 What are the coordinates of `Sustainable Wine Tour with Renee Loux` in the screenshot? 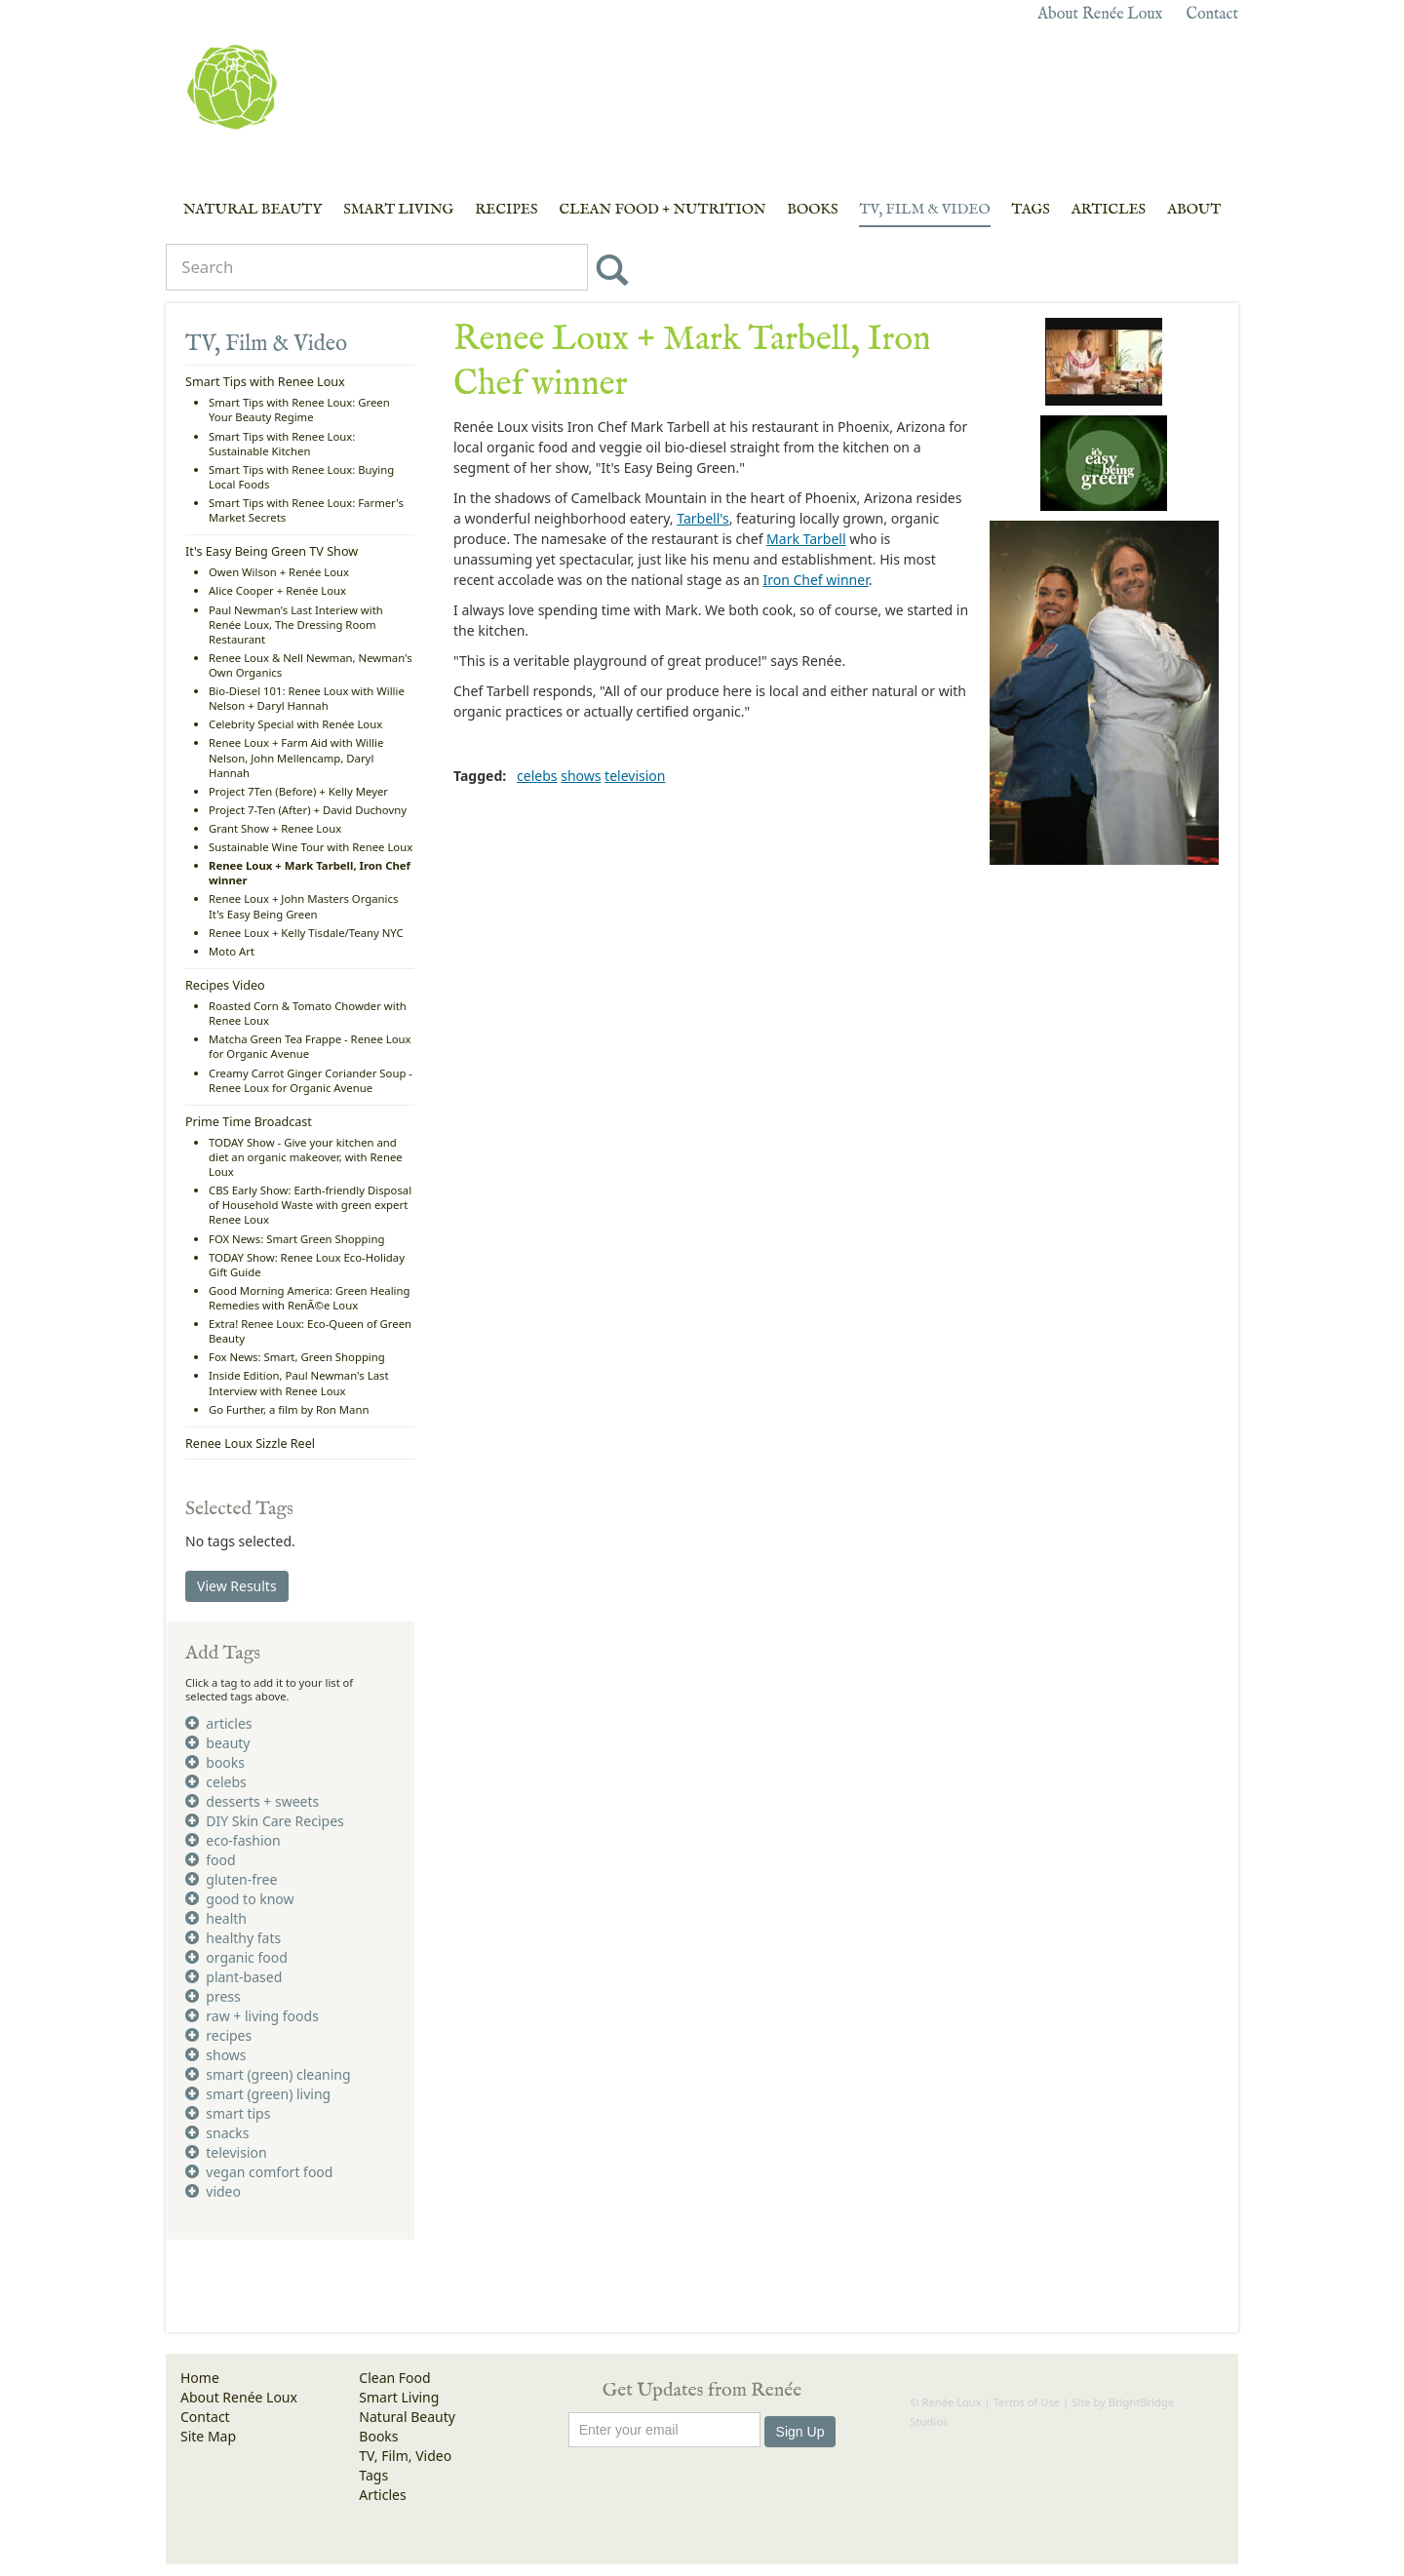 It's located at (310, 846).